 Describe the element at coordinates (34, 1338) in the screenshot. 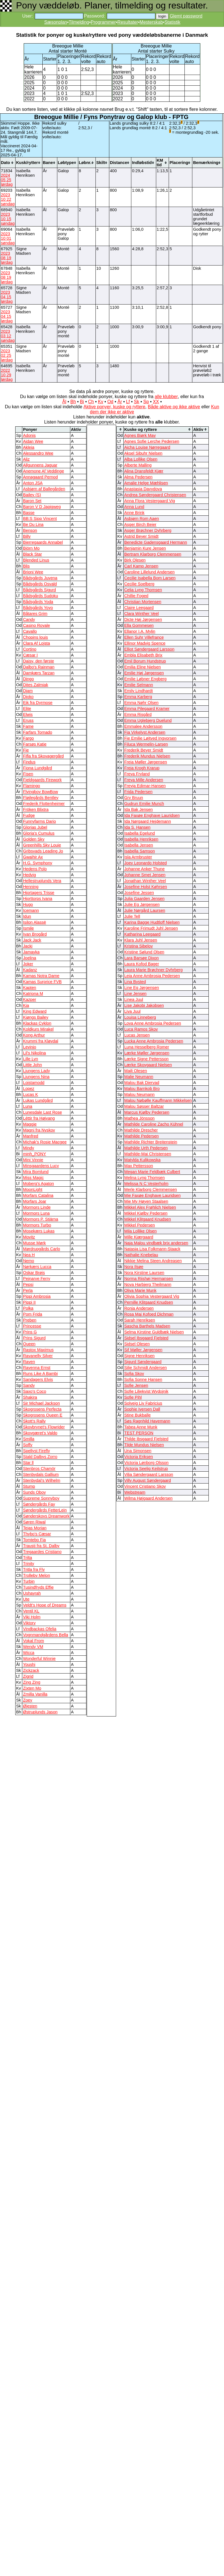

I see `Prins Sigurd` at that location.